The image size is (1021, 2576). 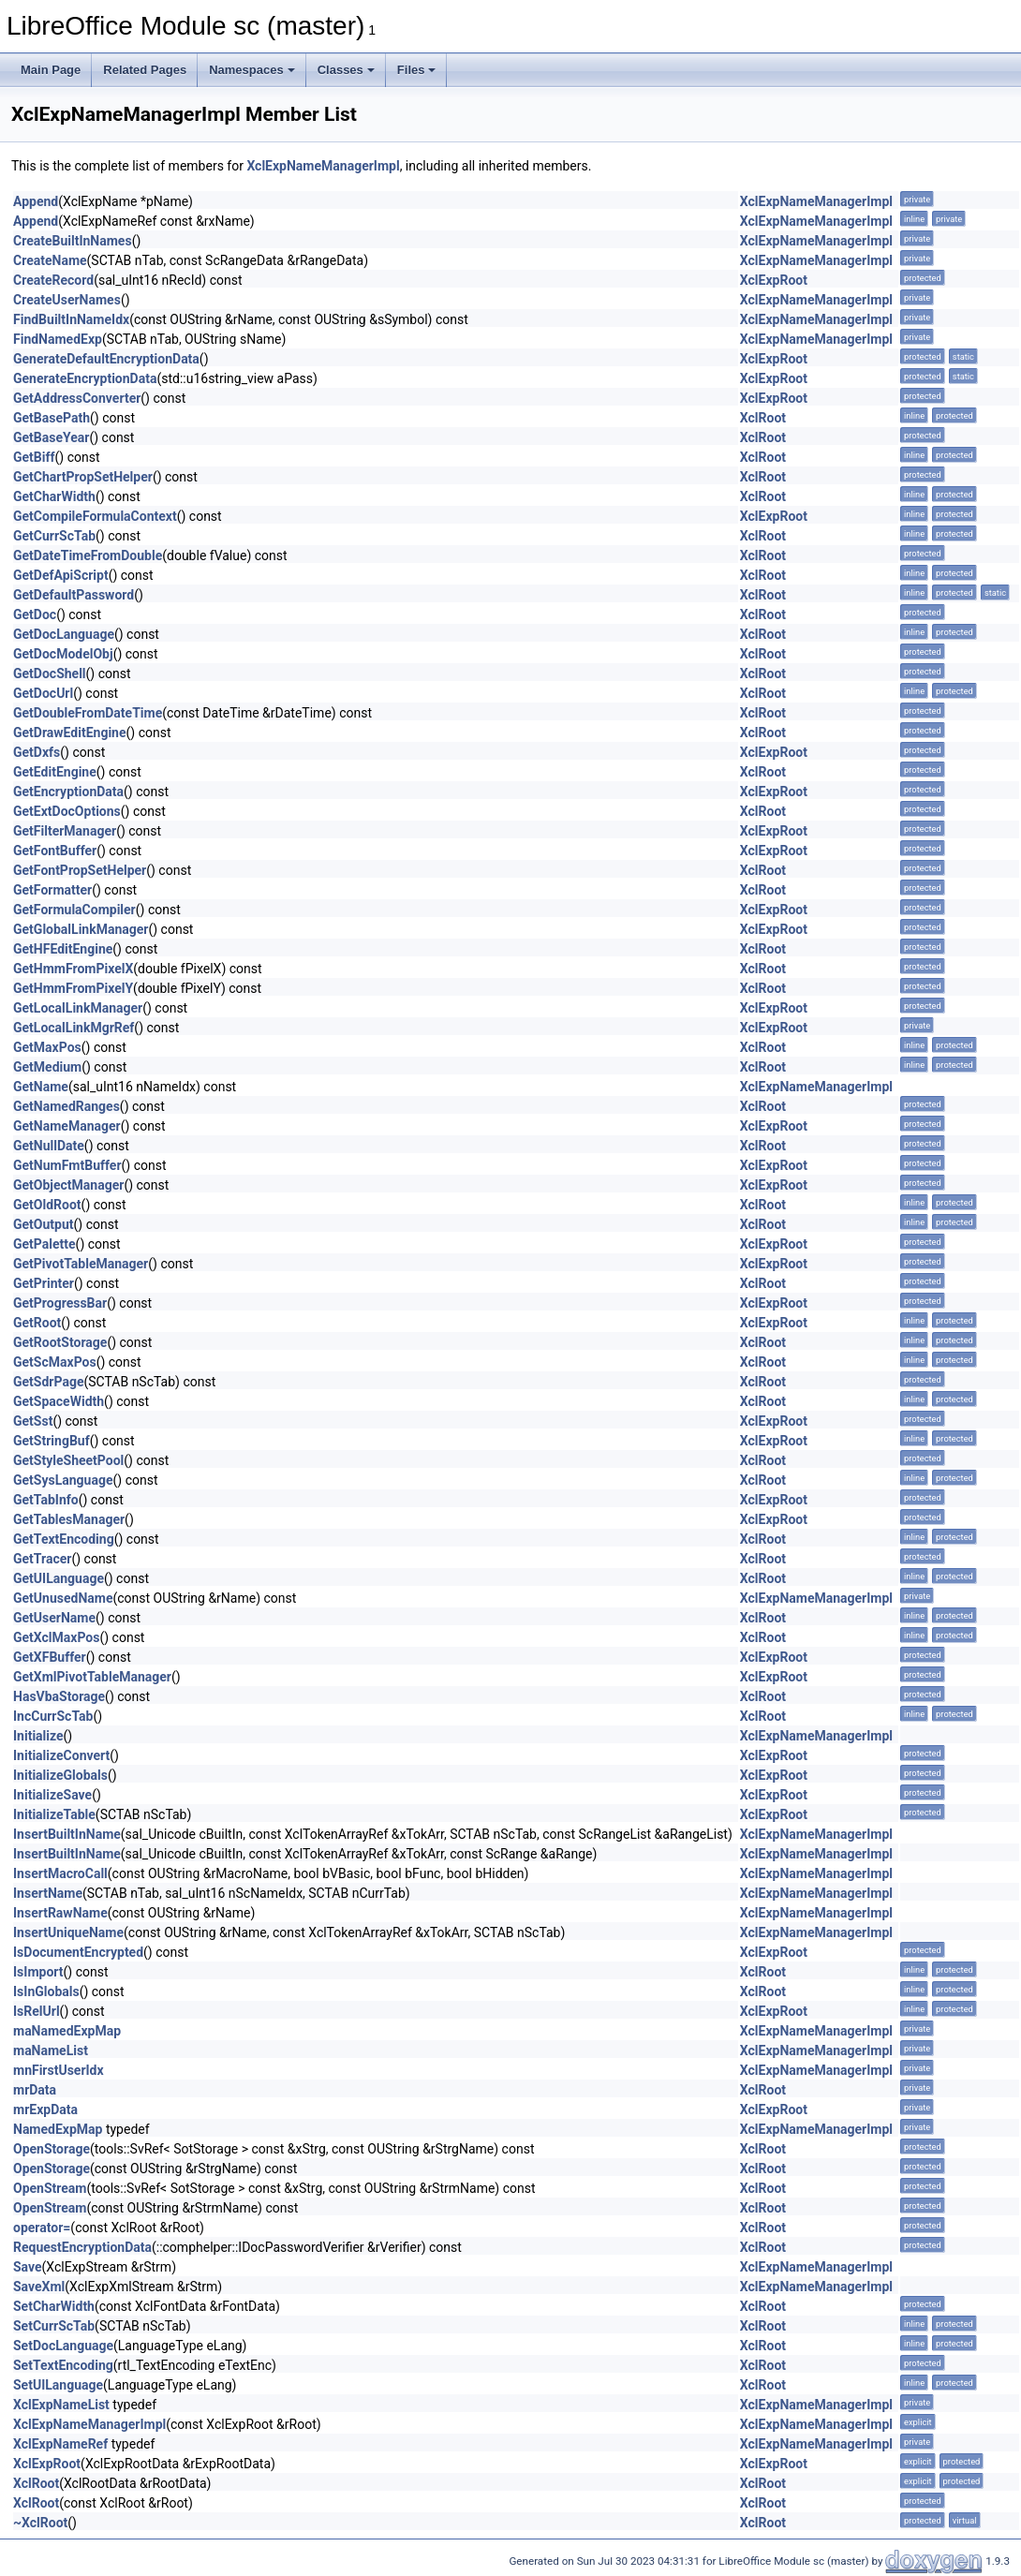 What do you see at coordinates (58, 2384) in the screenshot?
I see `SetUILanguage` at bounding box center [58, 2384].